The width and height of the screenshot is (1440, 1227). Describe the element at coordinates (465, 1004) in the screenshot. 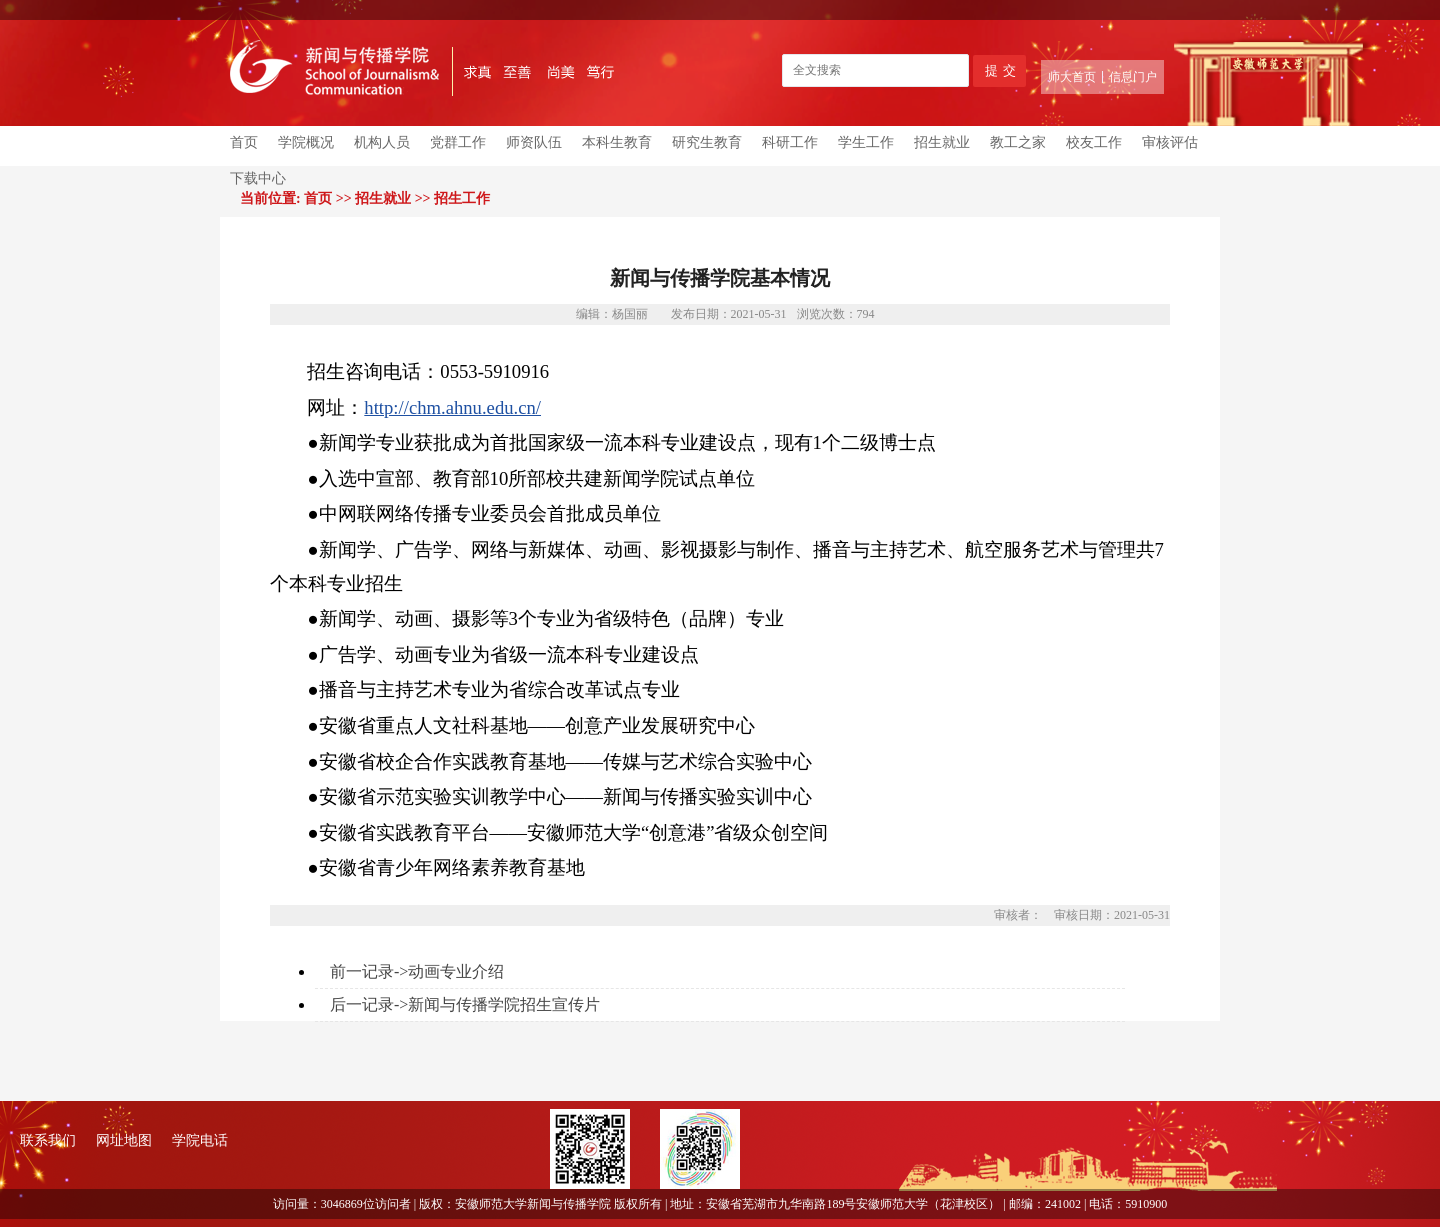

I see `后一记录->新闻与传播学院招生宣传片` at that location.